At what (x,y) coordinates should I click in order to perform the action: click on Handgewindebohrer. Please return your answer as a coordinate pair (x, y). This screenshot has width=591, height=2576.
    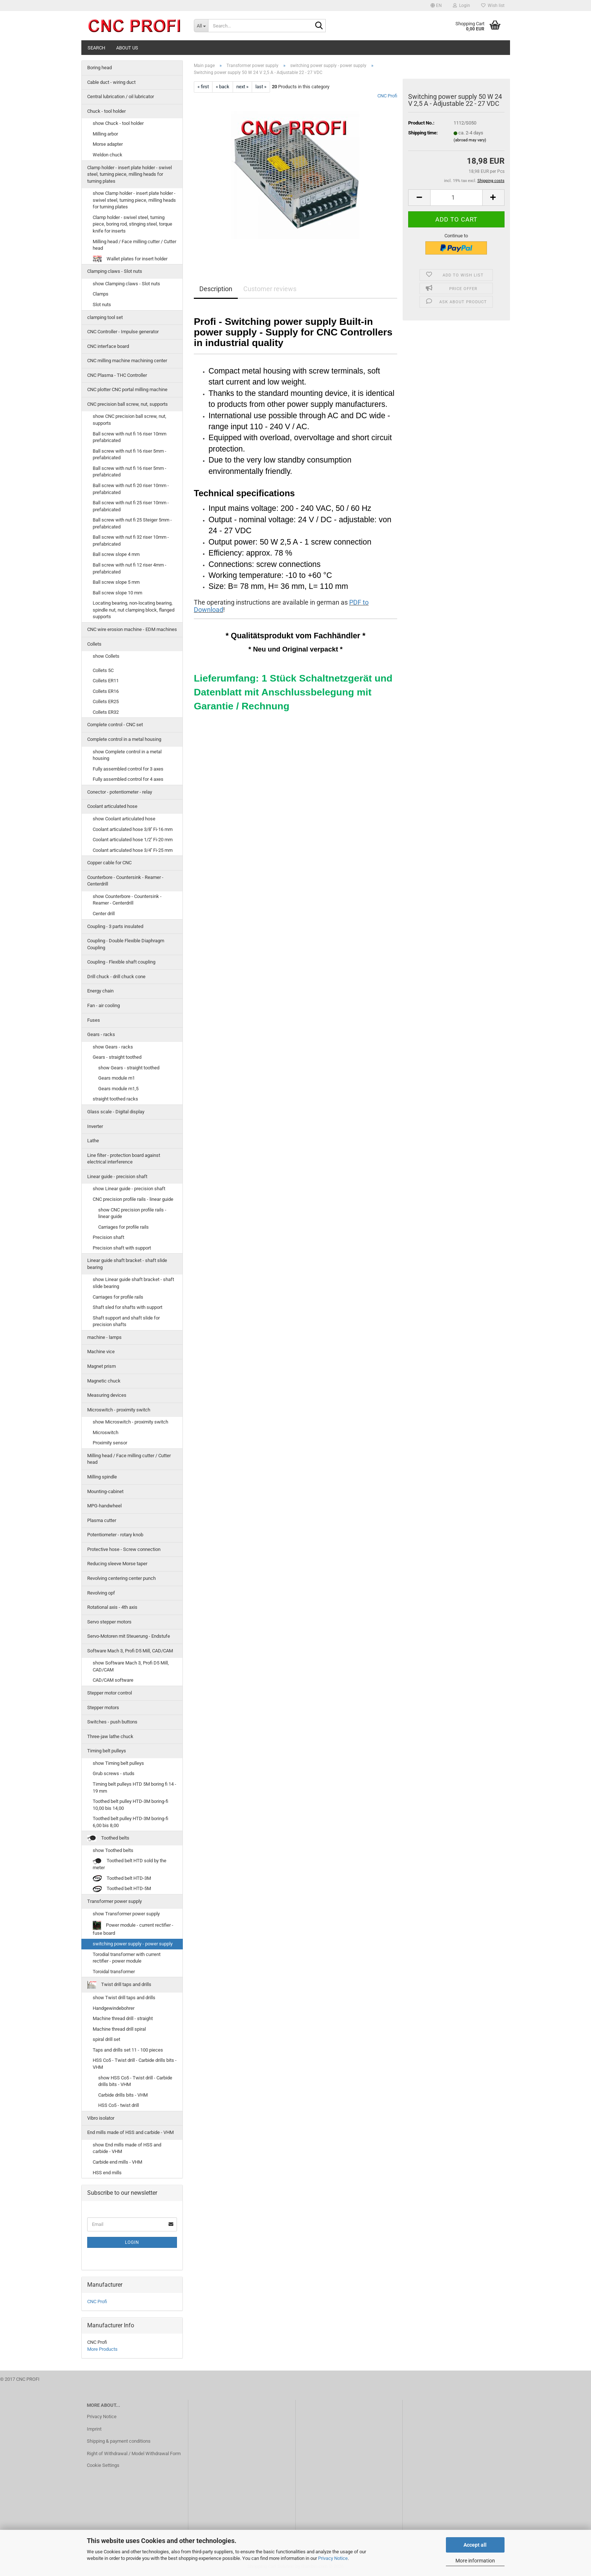
    Looking at the image, I should click on (113, 2008).